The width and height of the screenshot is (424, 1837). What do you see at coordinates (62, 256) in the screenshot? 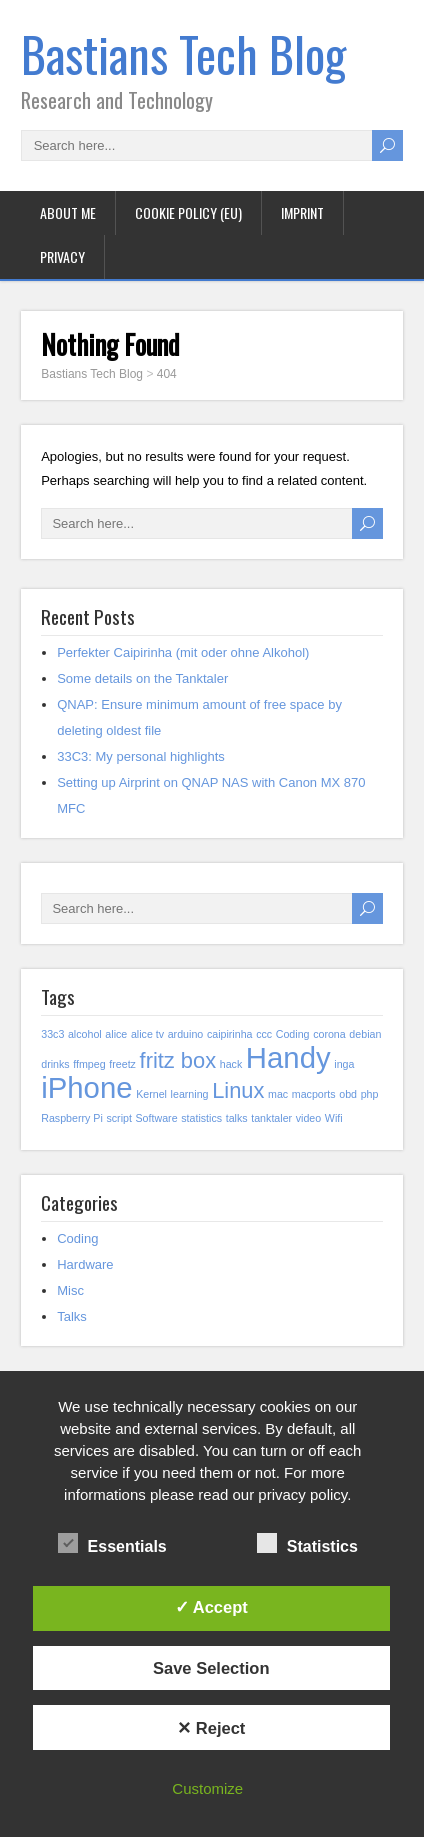
I see `Privacy` at bounding box center [62, 256].